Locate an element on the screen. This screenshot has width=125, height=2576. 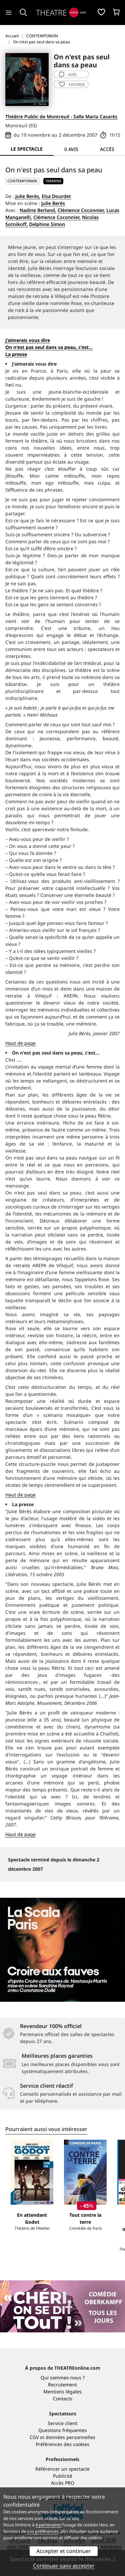
Questions fréquentes is located at coordinates (62, 2430).